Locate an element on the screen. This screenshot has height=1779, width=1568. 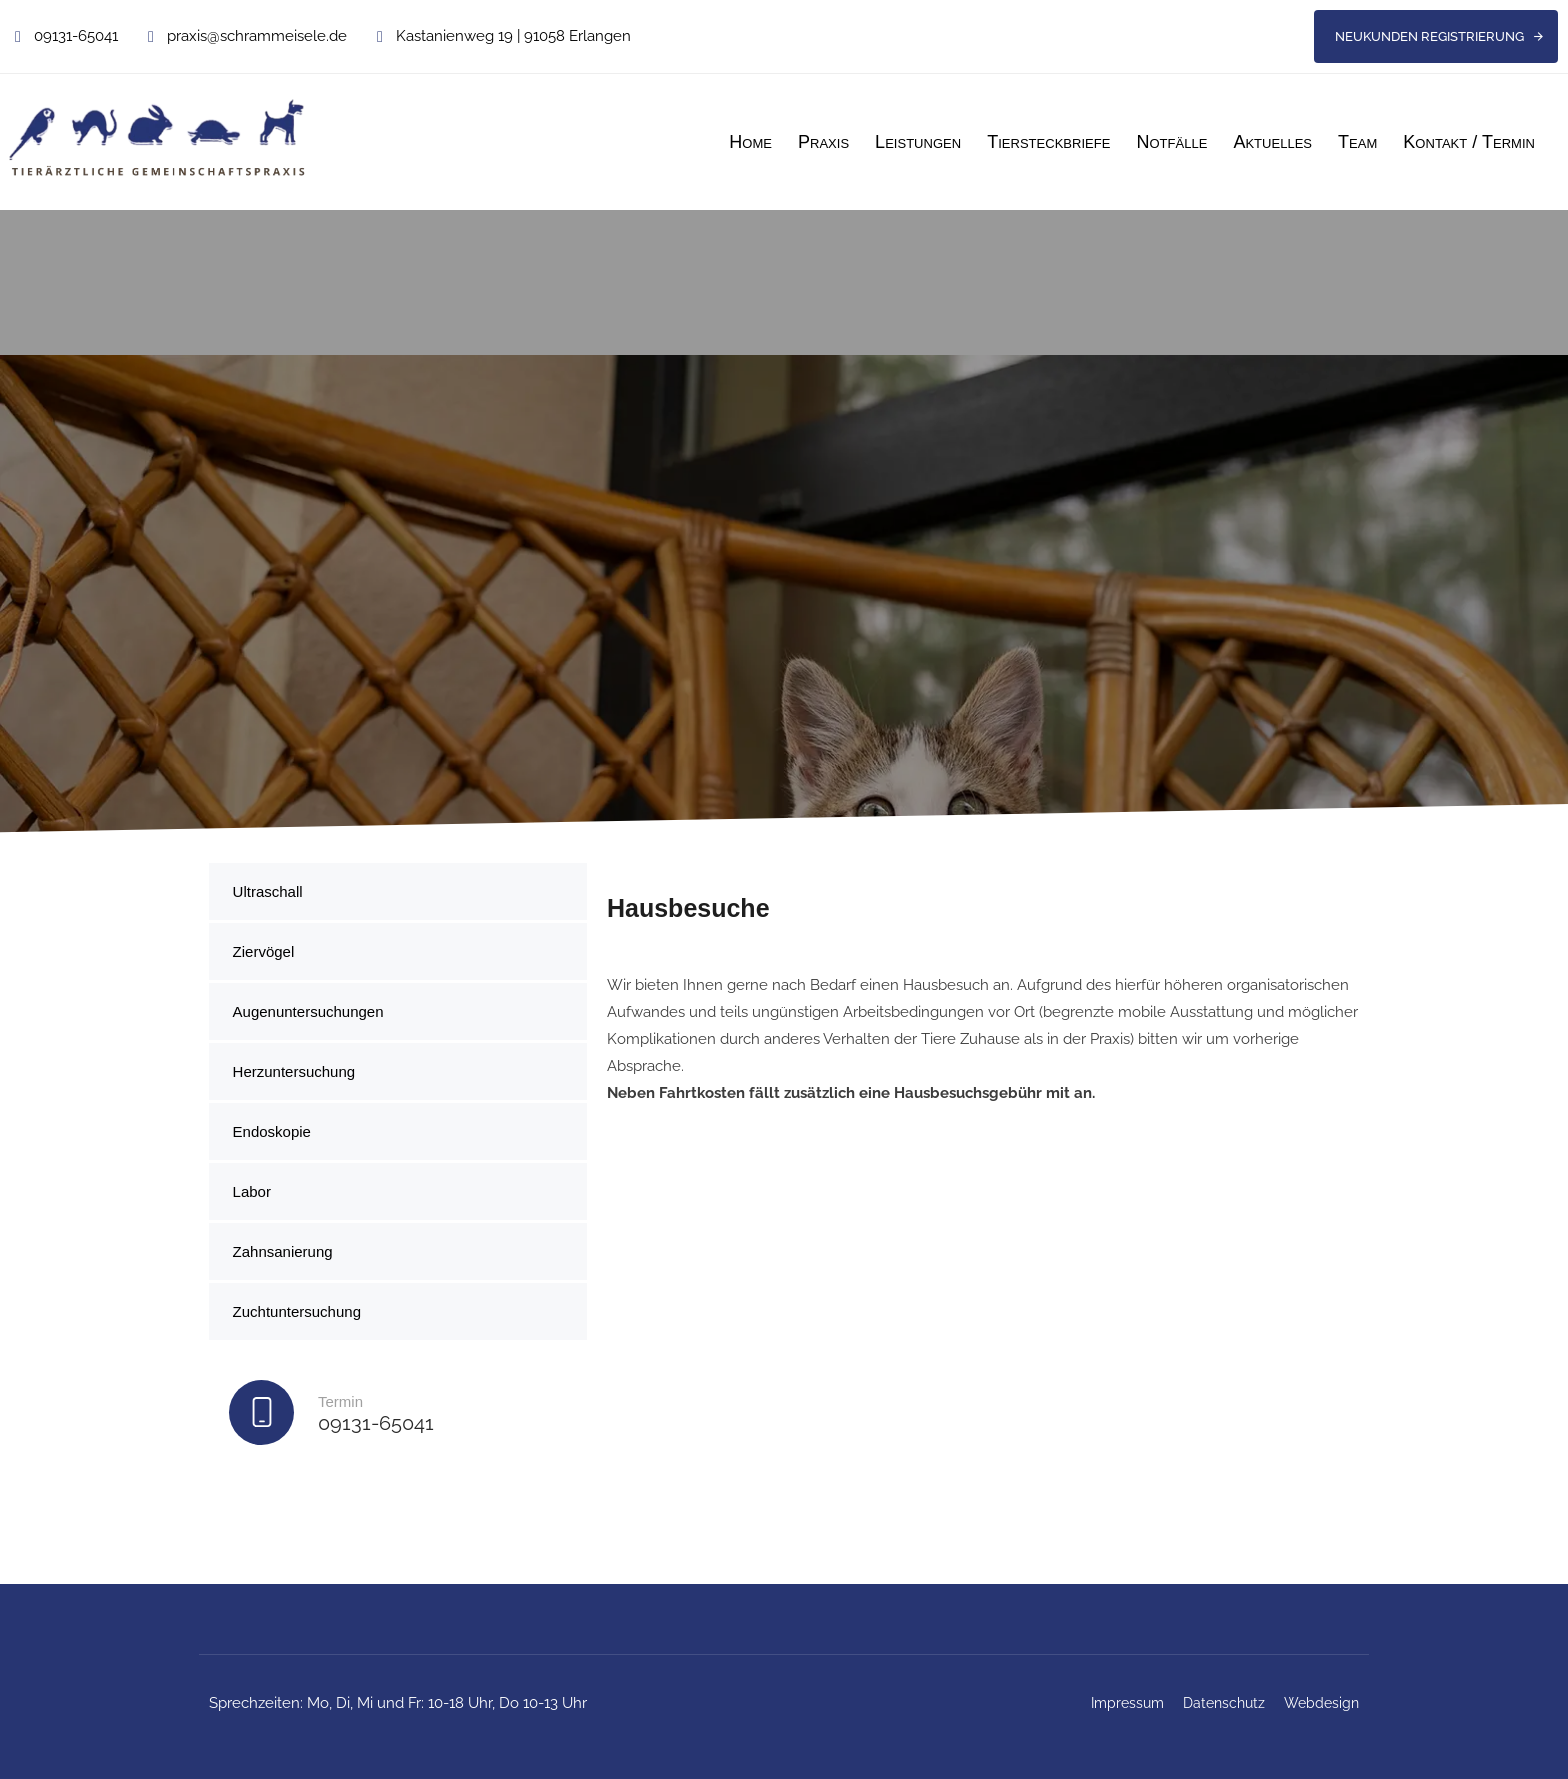
Home is located at coordinates (750, 142).